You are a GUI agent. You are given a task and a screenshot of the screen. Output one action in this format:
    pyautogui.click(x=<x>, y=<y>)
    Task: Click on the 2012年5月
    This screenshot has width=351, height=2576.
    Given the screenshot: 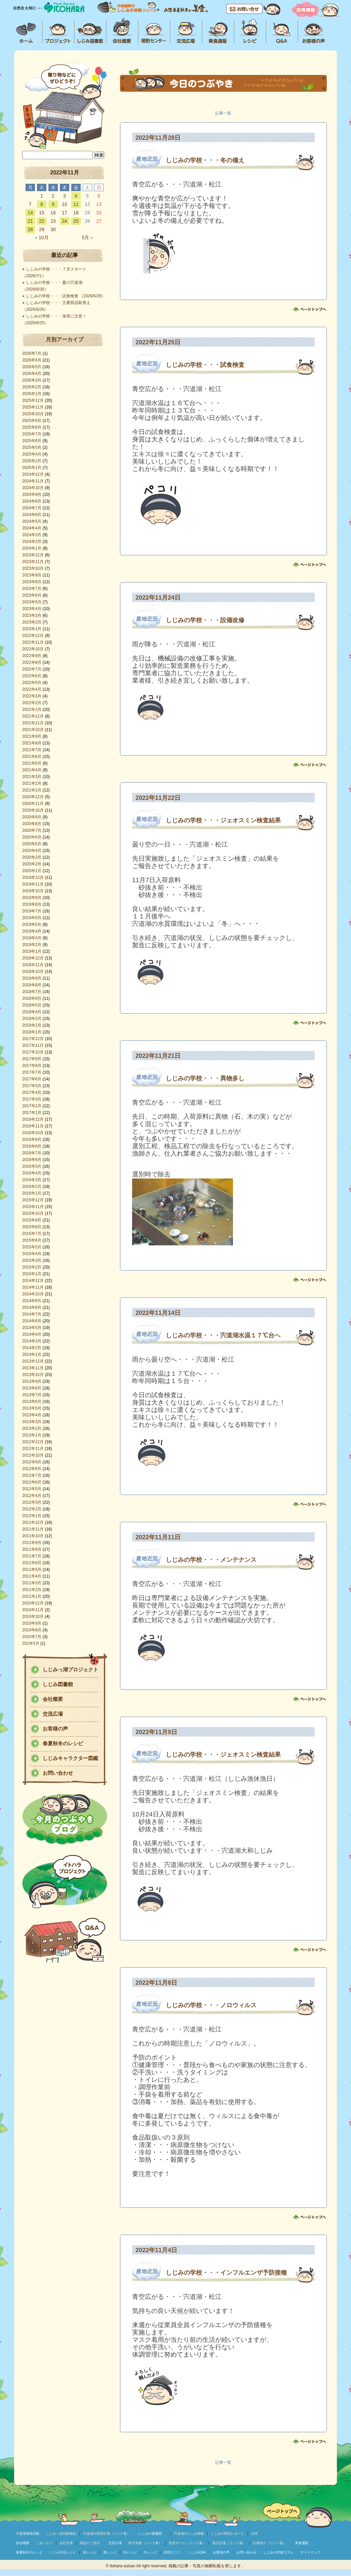 What is the action you would take?
    pyautogui.click(x=31, y=1489)
    